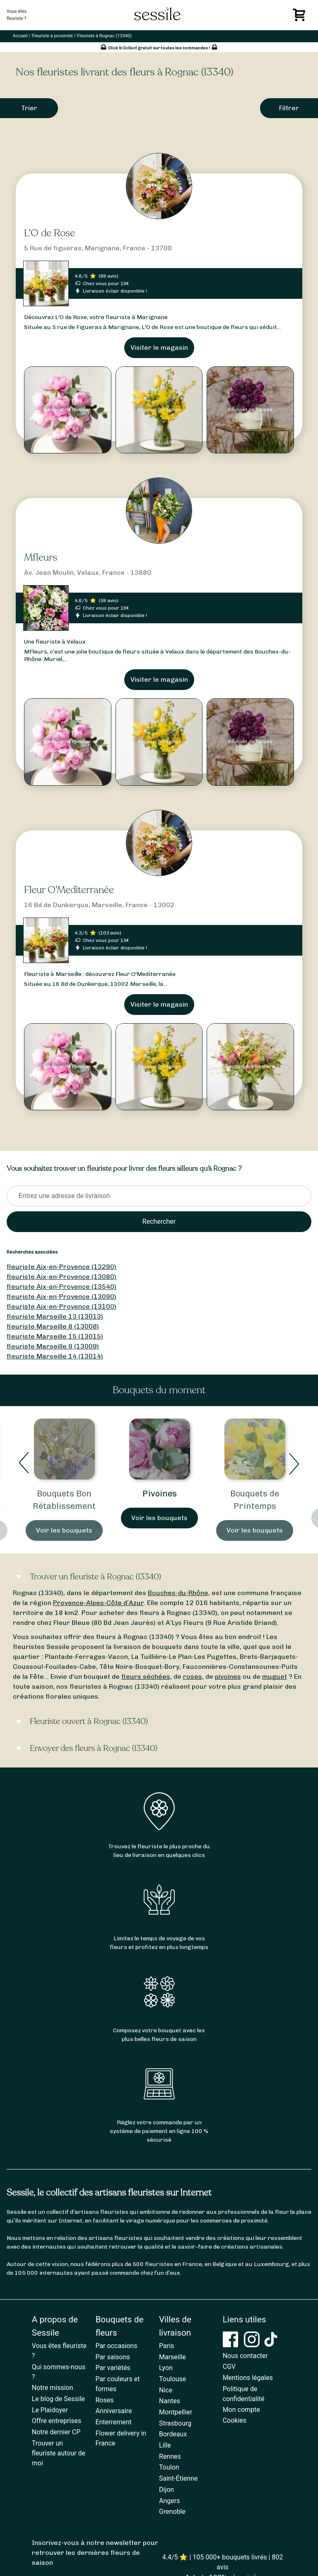 The height and width of the screenshot is (2576, 318). Describe the element at coordinates (61, 1277) in the screenshot. I see `fleuriste Aix-en-Provence (13080)` at that location.